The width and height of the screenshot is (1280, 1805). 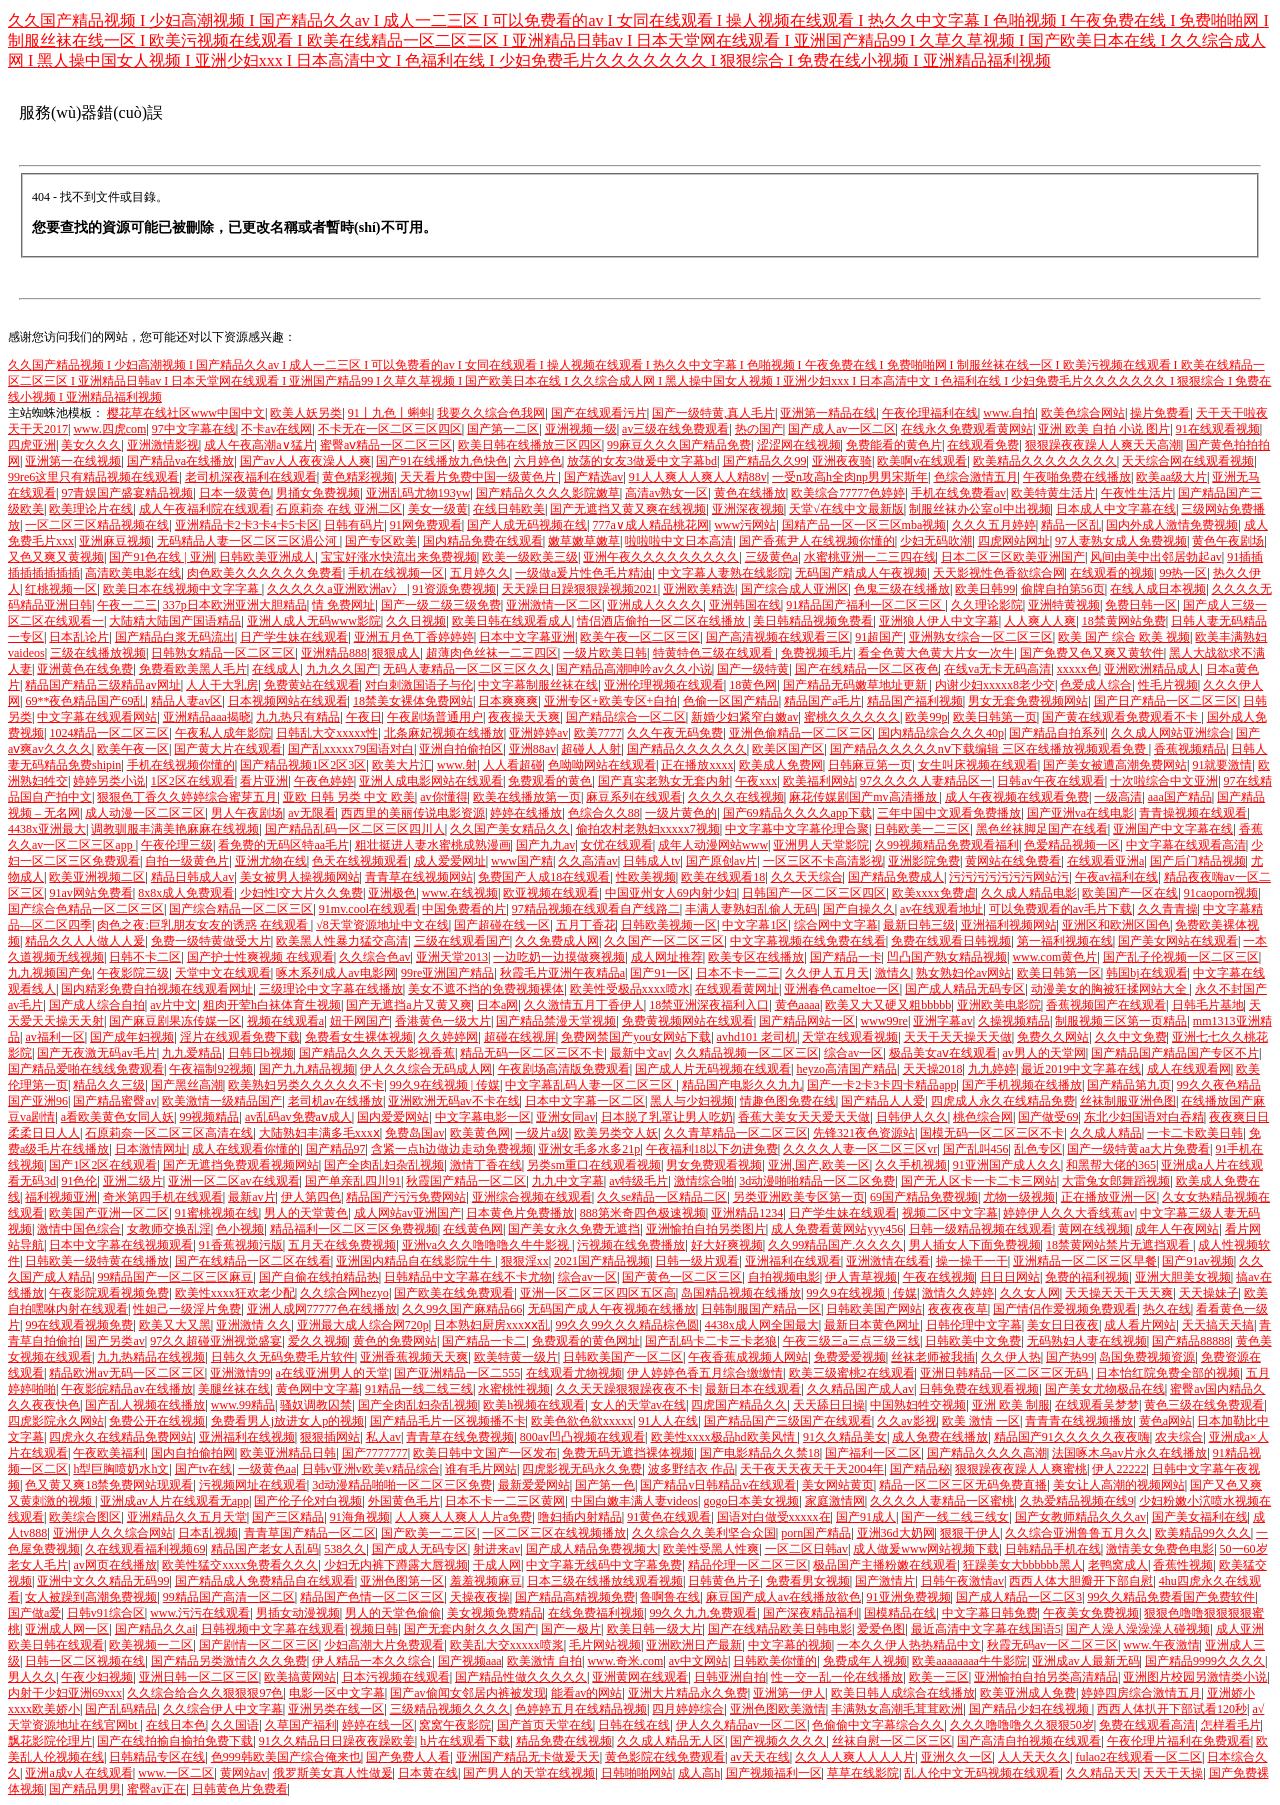 I want to click on 欧美黑人性暴力猛交高清, so click(x=342, y=941).